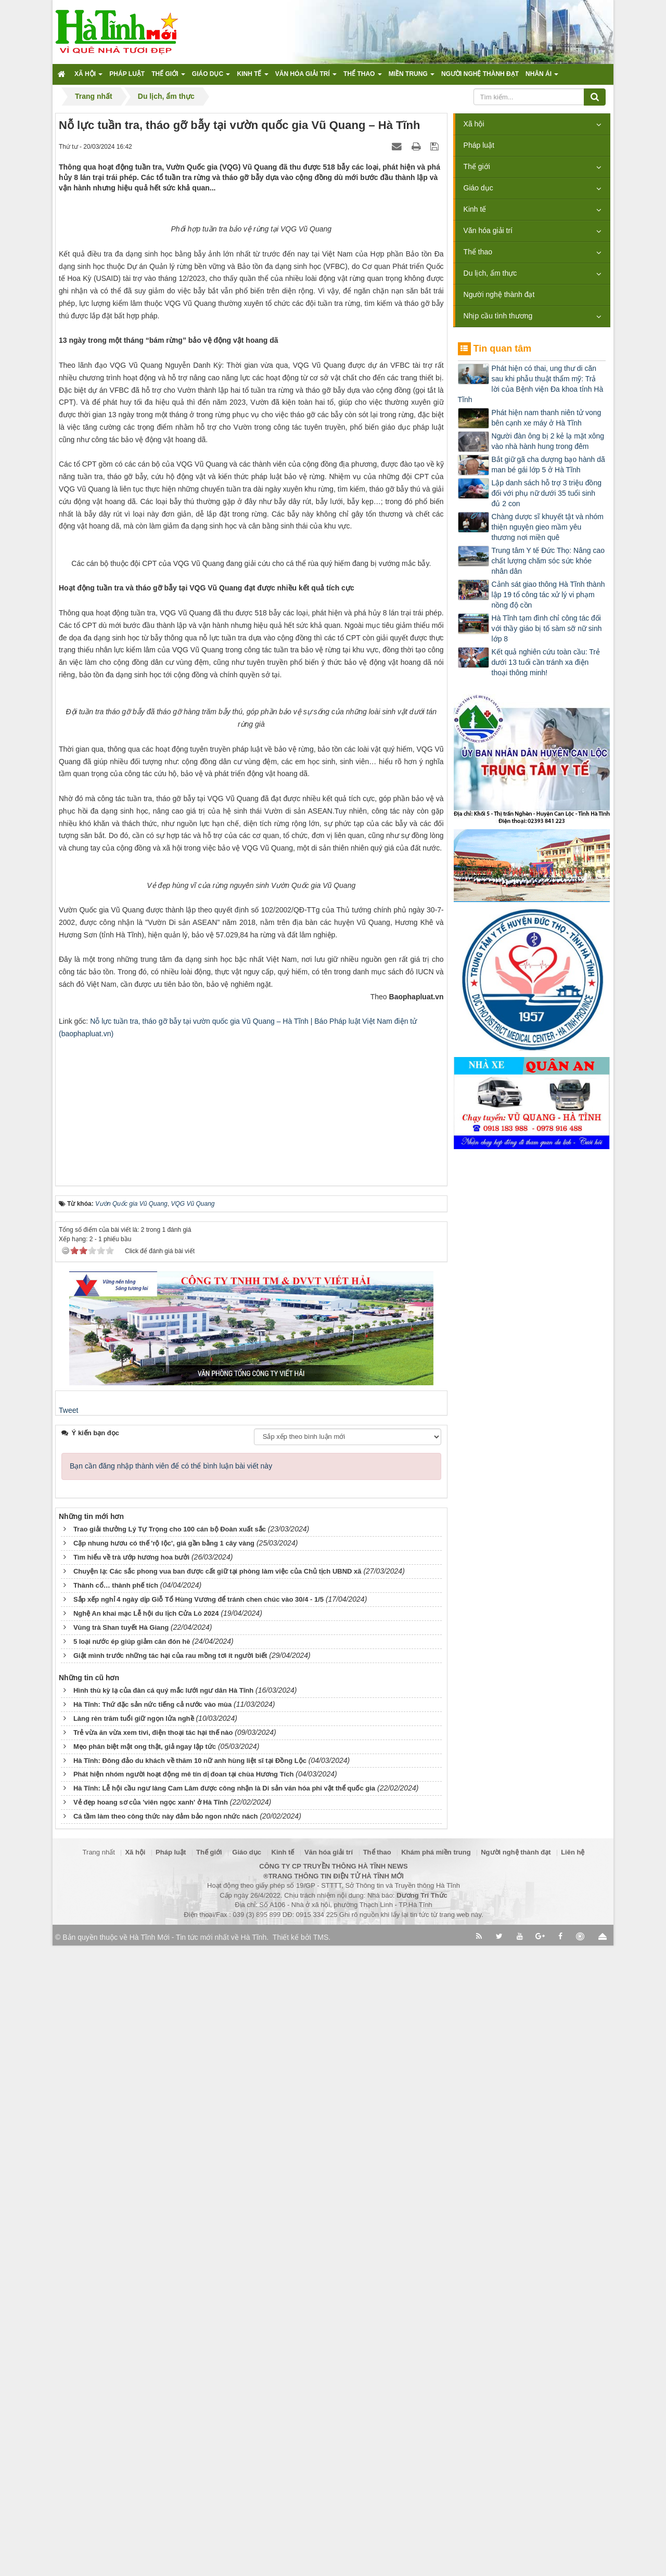 The image size is (666, 2576). I want to click on Người nghệ thành đạt [button], so click(480, 74).